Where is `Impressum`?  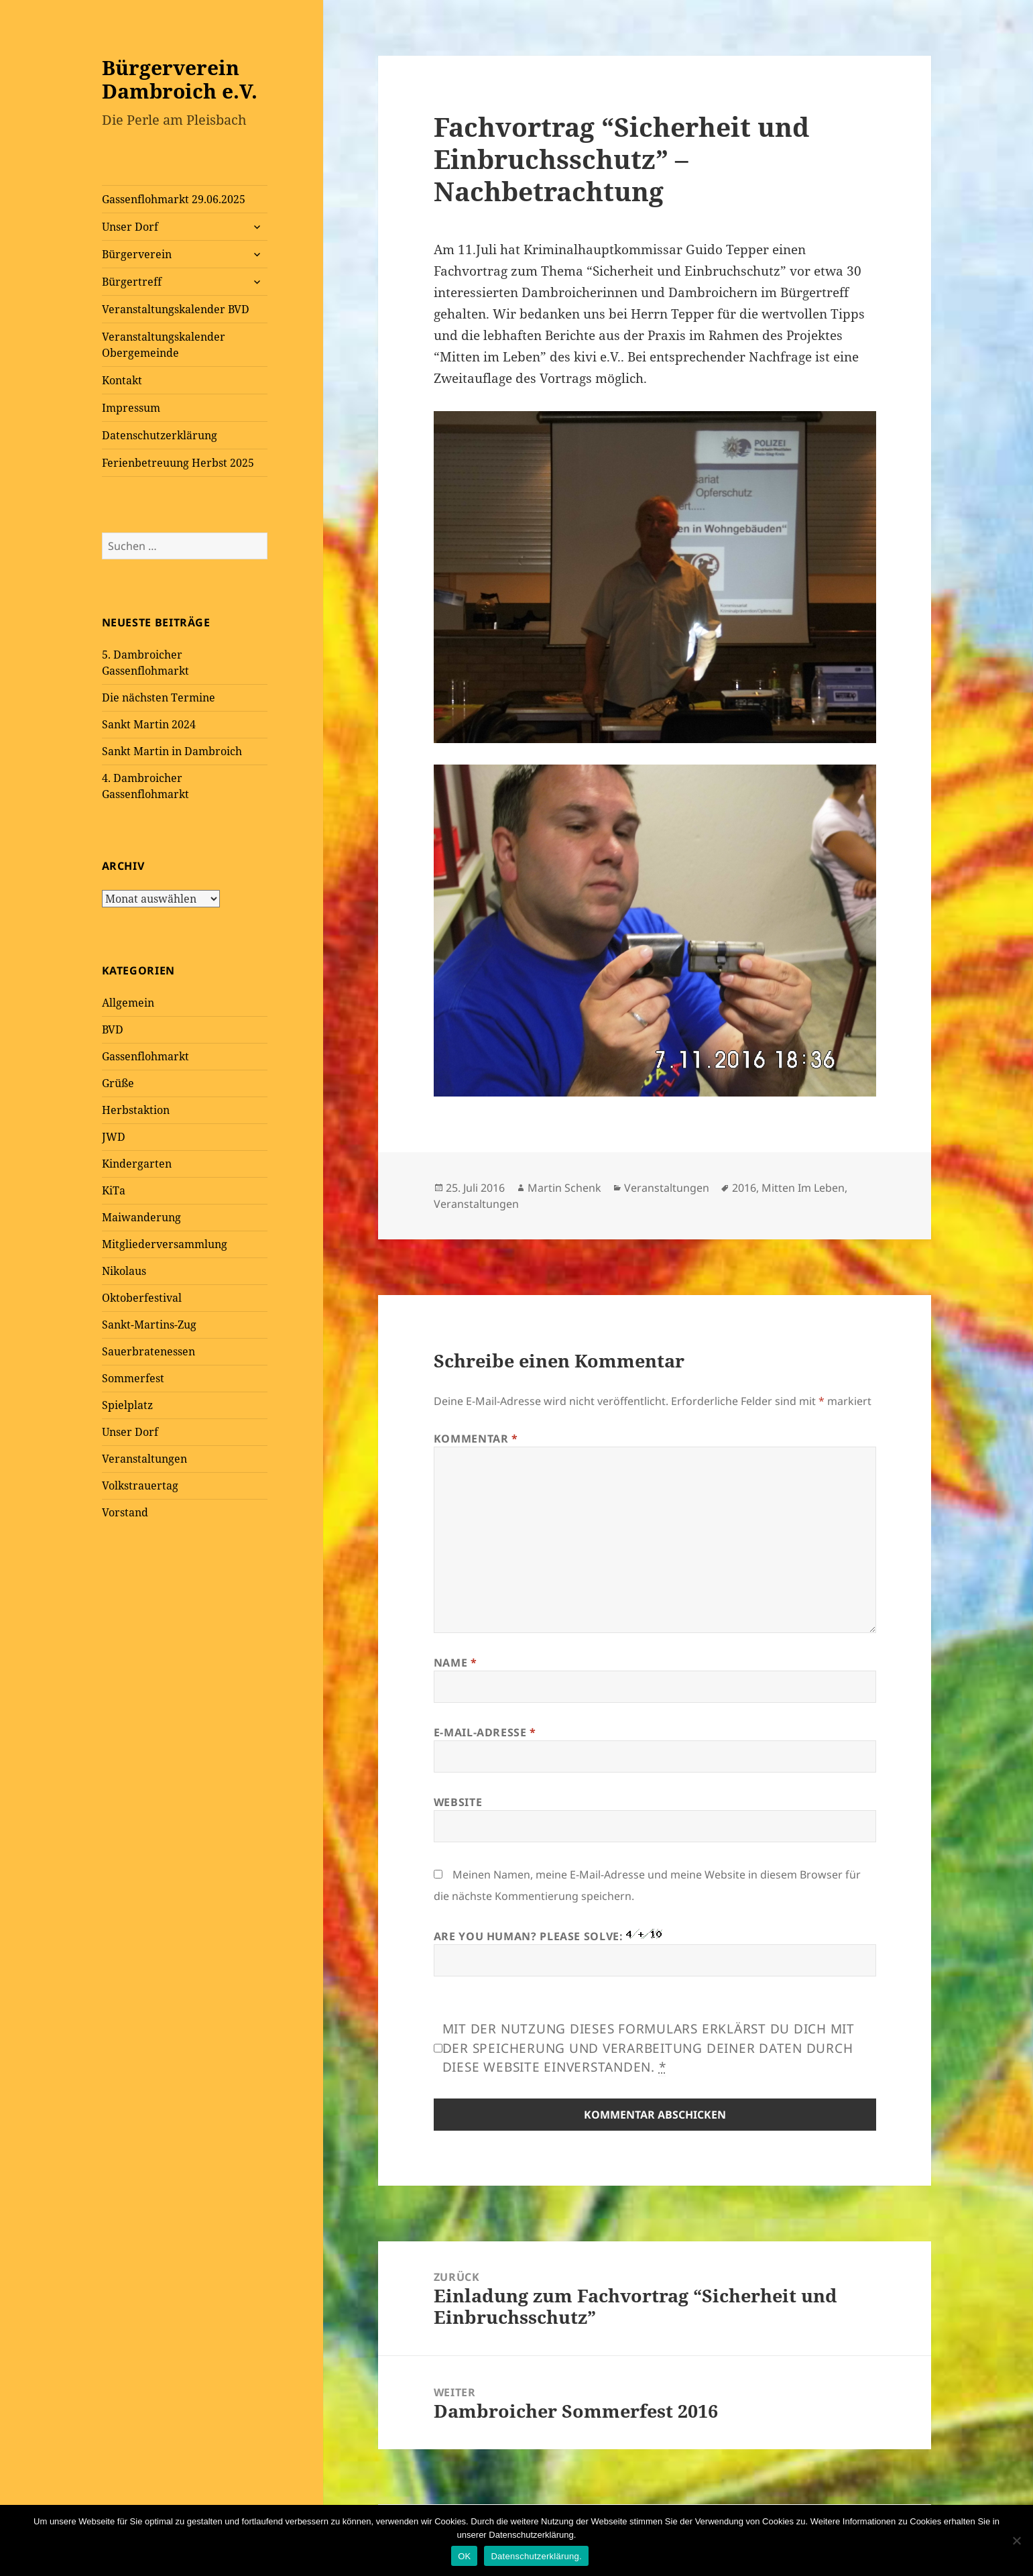
Impressum is located at coordinates (131, 407).